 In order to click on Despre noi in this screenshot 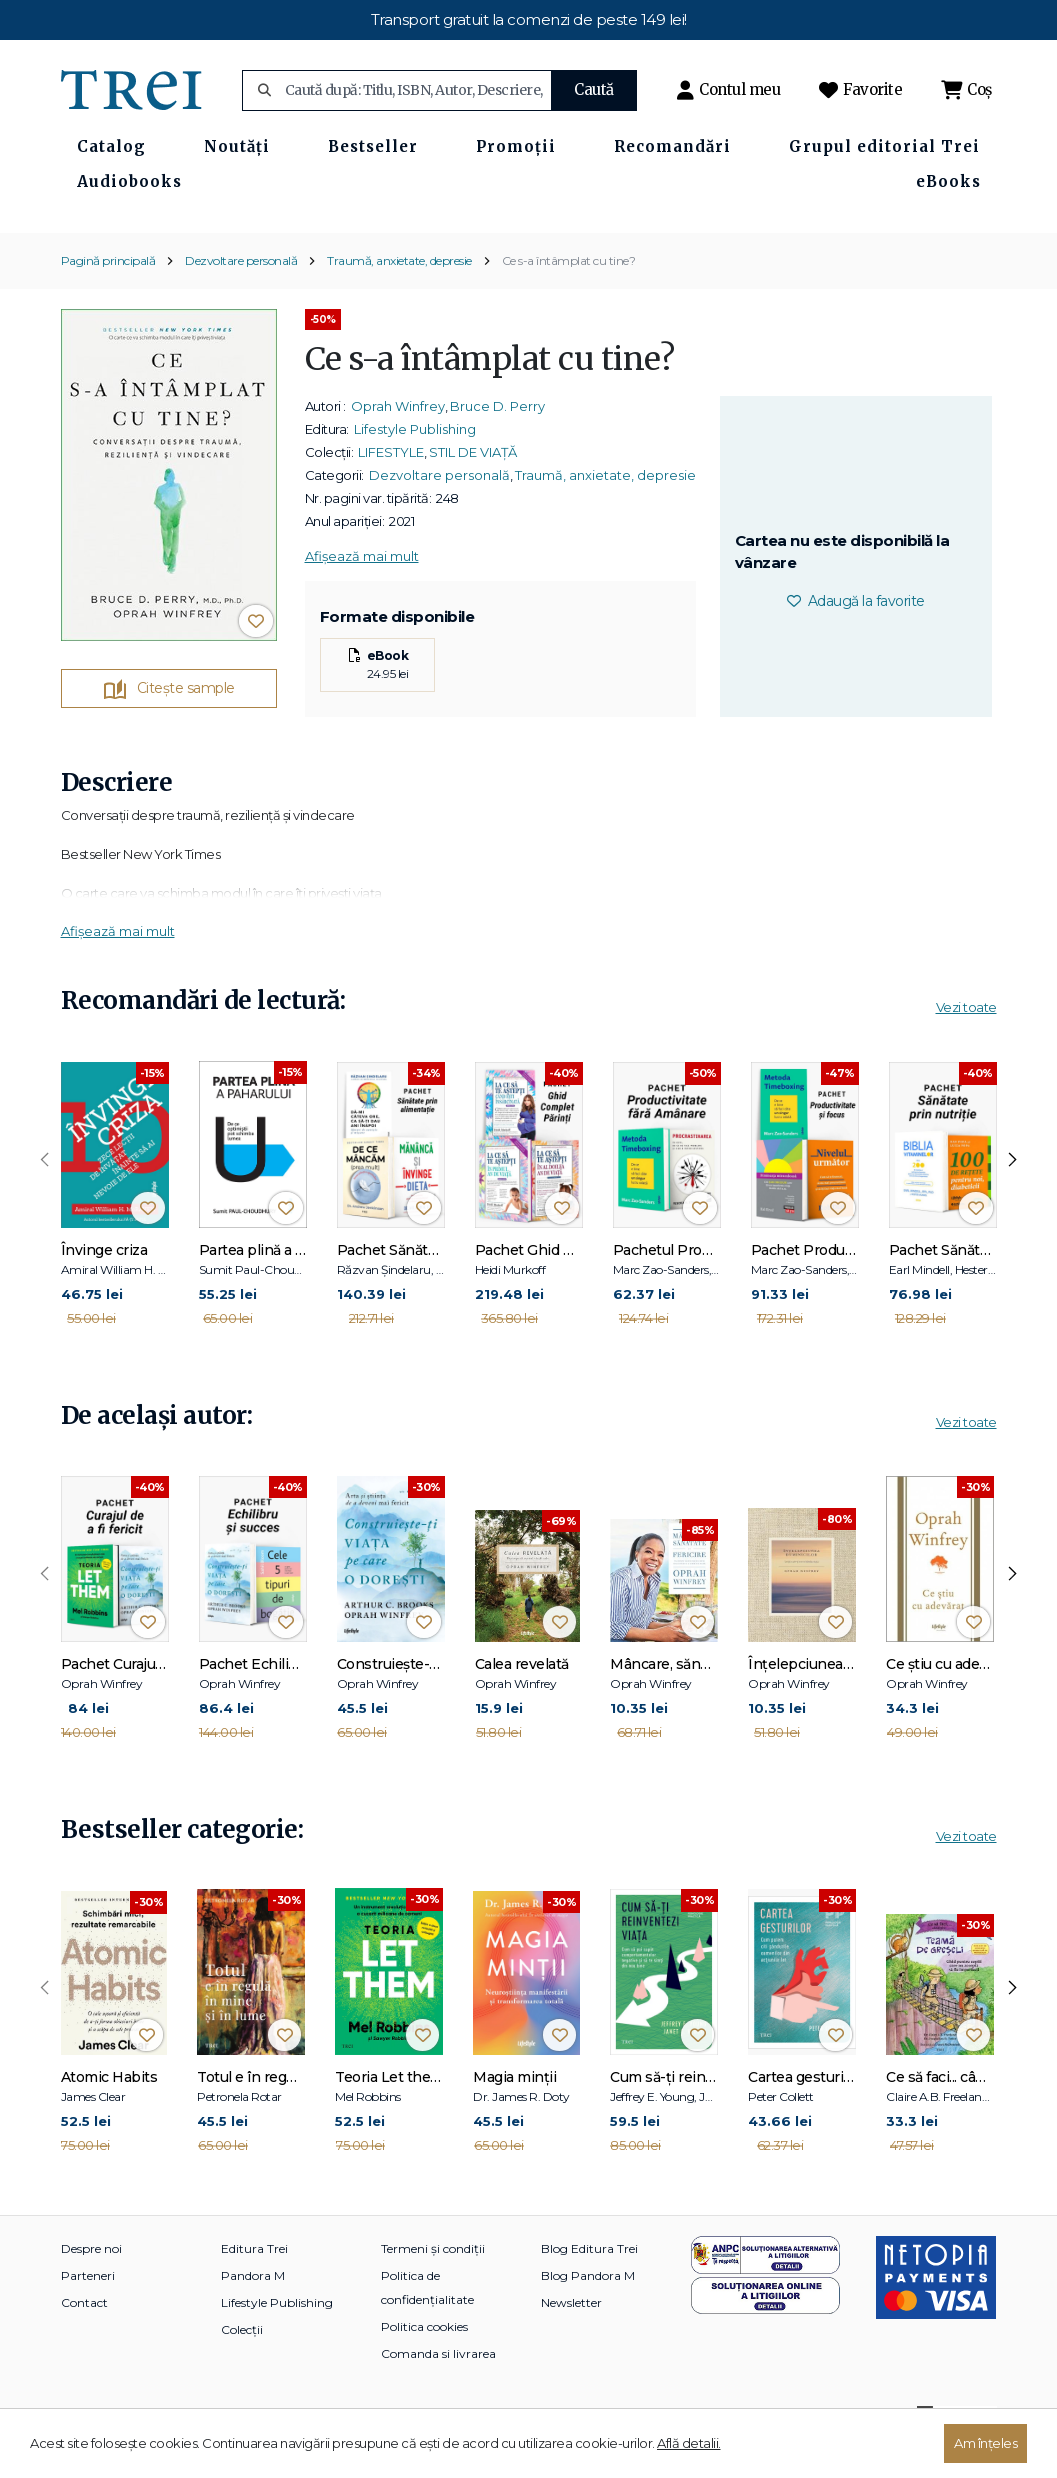, I will do `click(91, 2285)`.